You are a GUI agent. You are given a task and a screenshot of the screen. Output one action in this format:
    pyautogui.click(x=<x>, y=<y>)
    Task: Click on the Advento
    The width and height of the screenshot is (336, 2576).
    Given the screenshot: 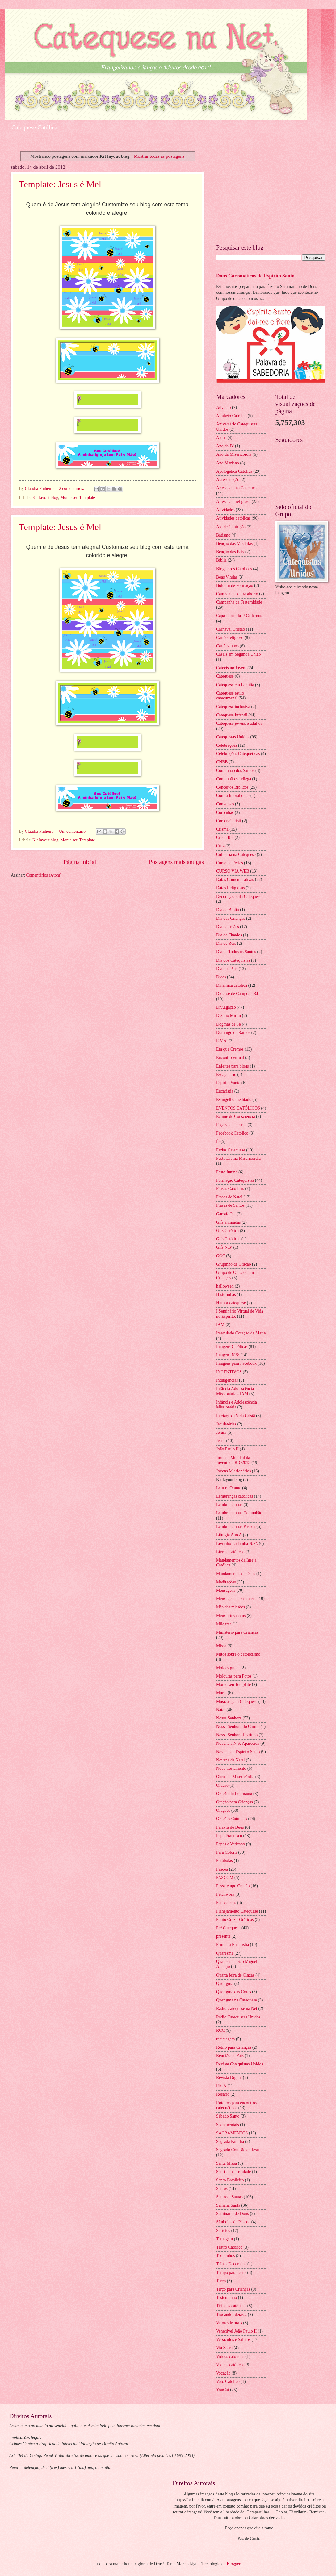 What is the action you would take?
    pyautogui.click(x=223, y=407)
    